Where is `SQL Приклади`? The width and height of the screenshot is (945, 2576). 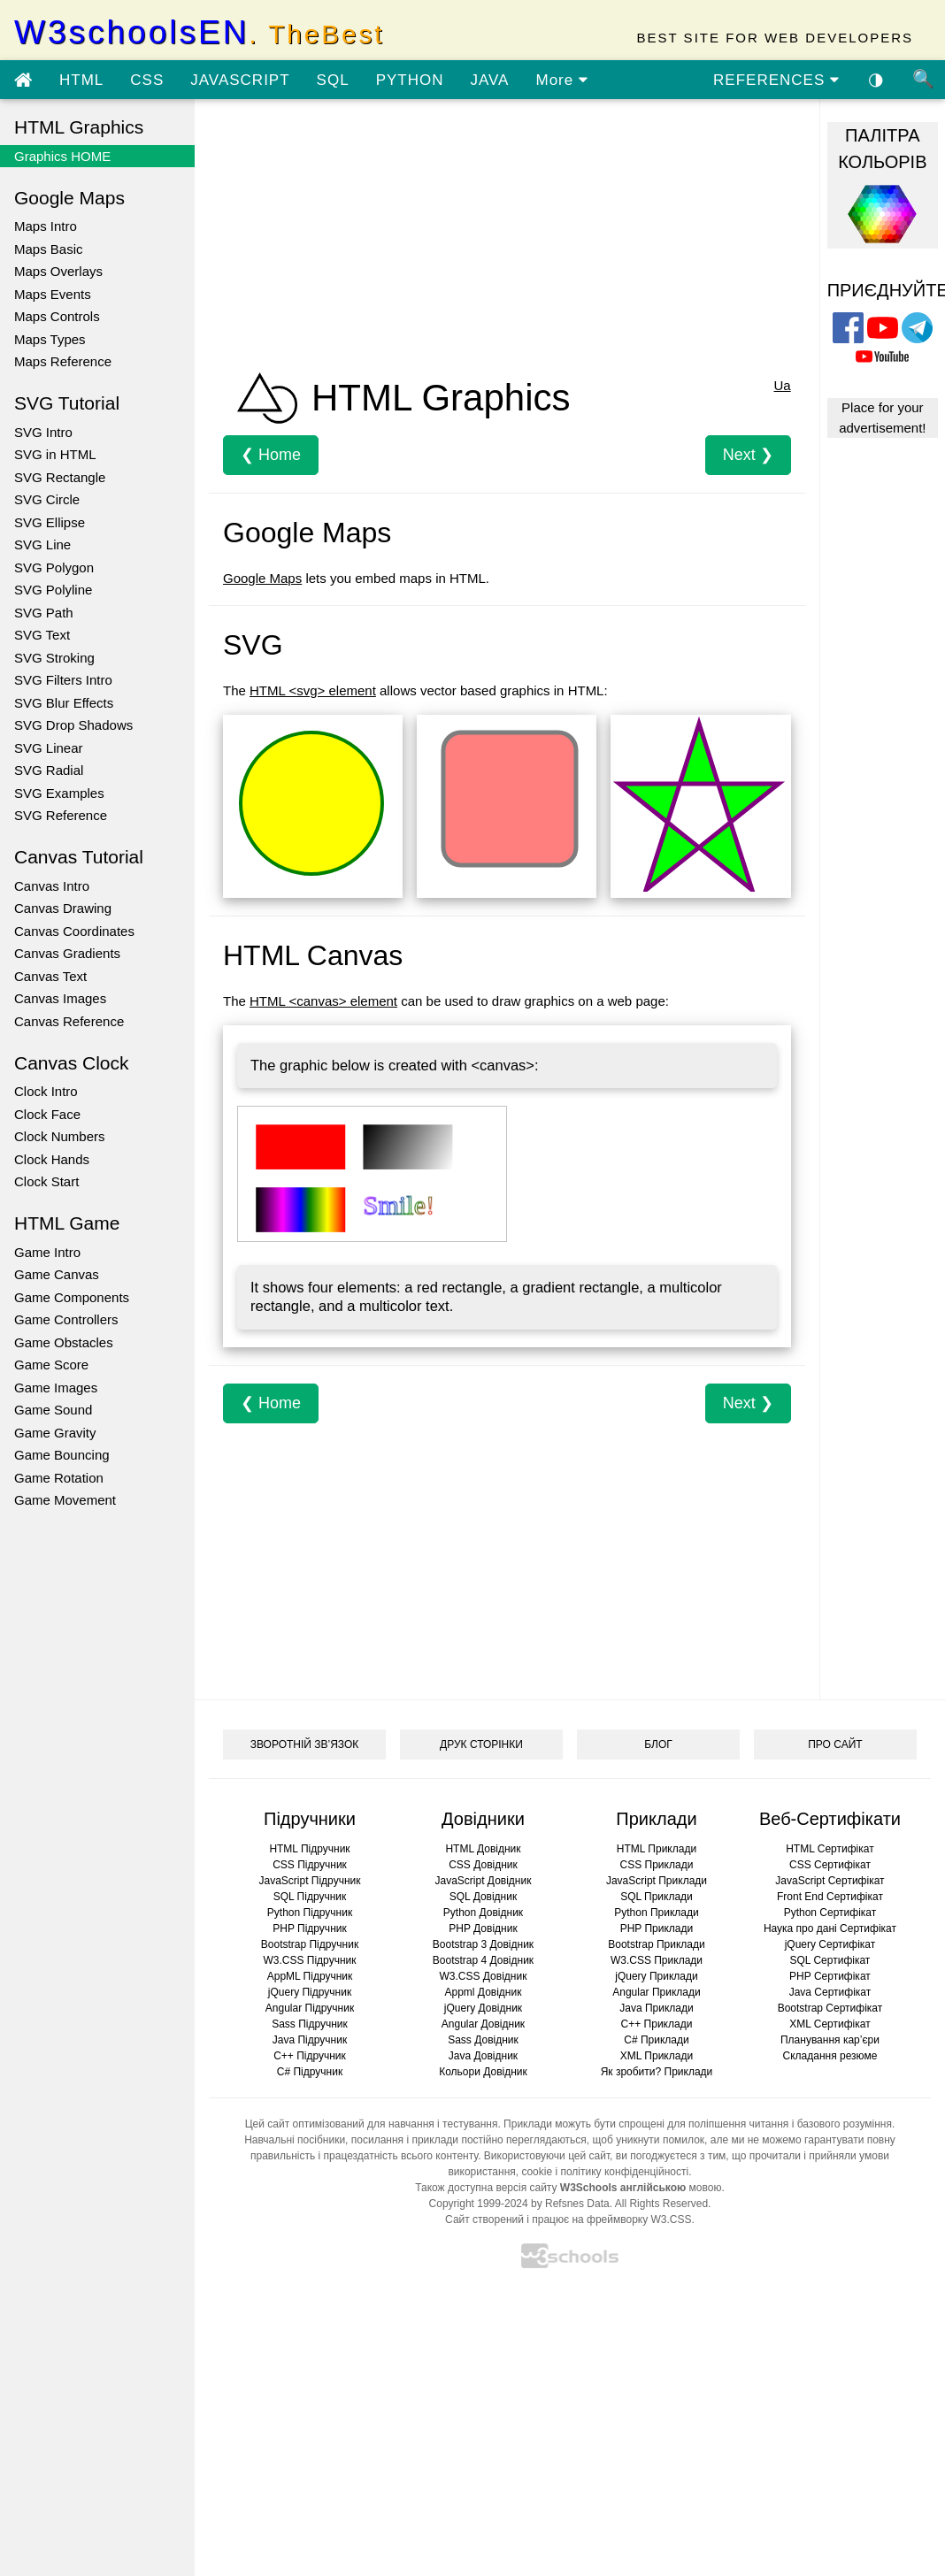 SQL Приклади is located at coordinates (656, 1896).